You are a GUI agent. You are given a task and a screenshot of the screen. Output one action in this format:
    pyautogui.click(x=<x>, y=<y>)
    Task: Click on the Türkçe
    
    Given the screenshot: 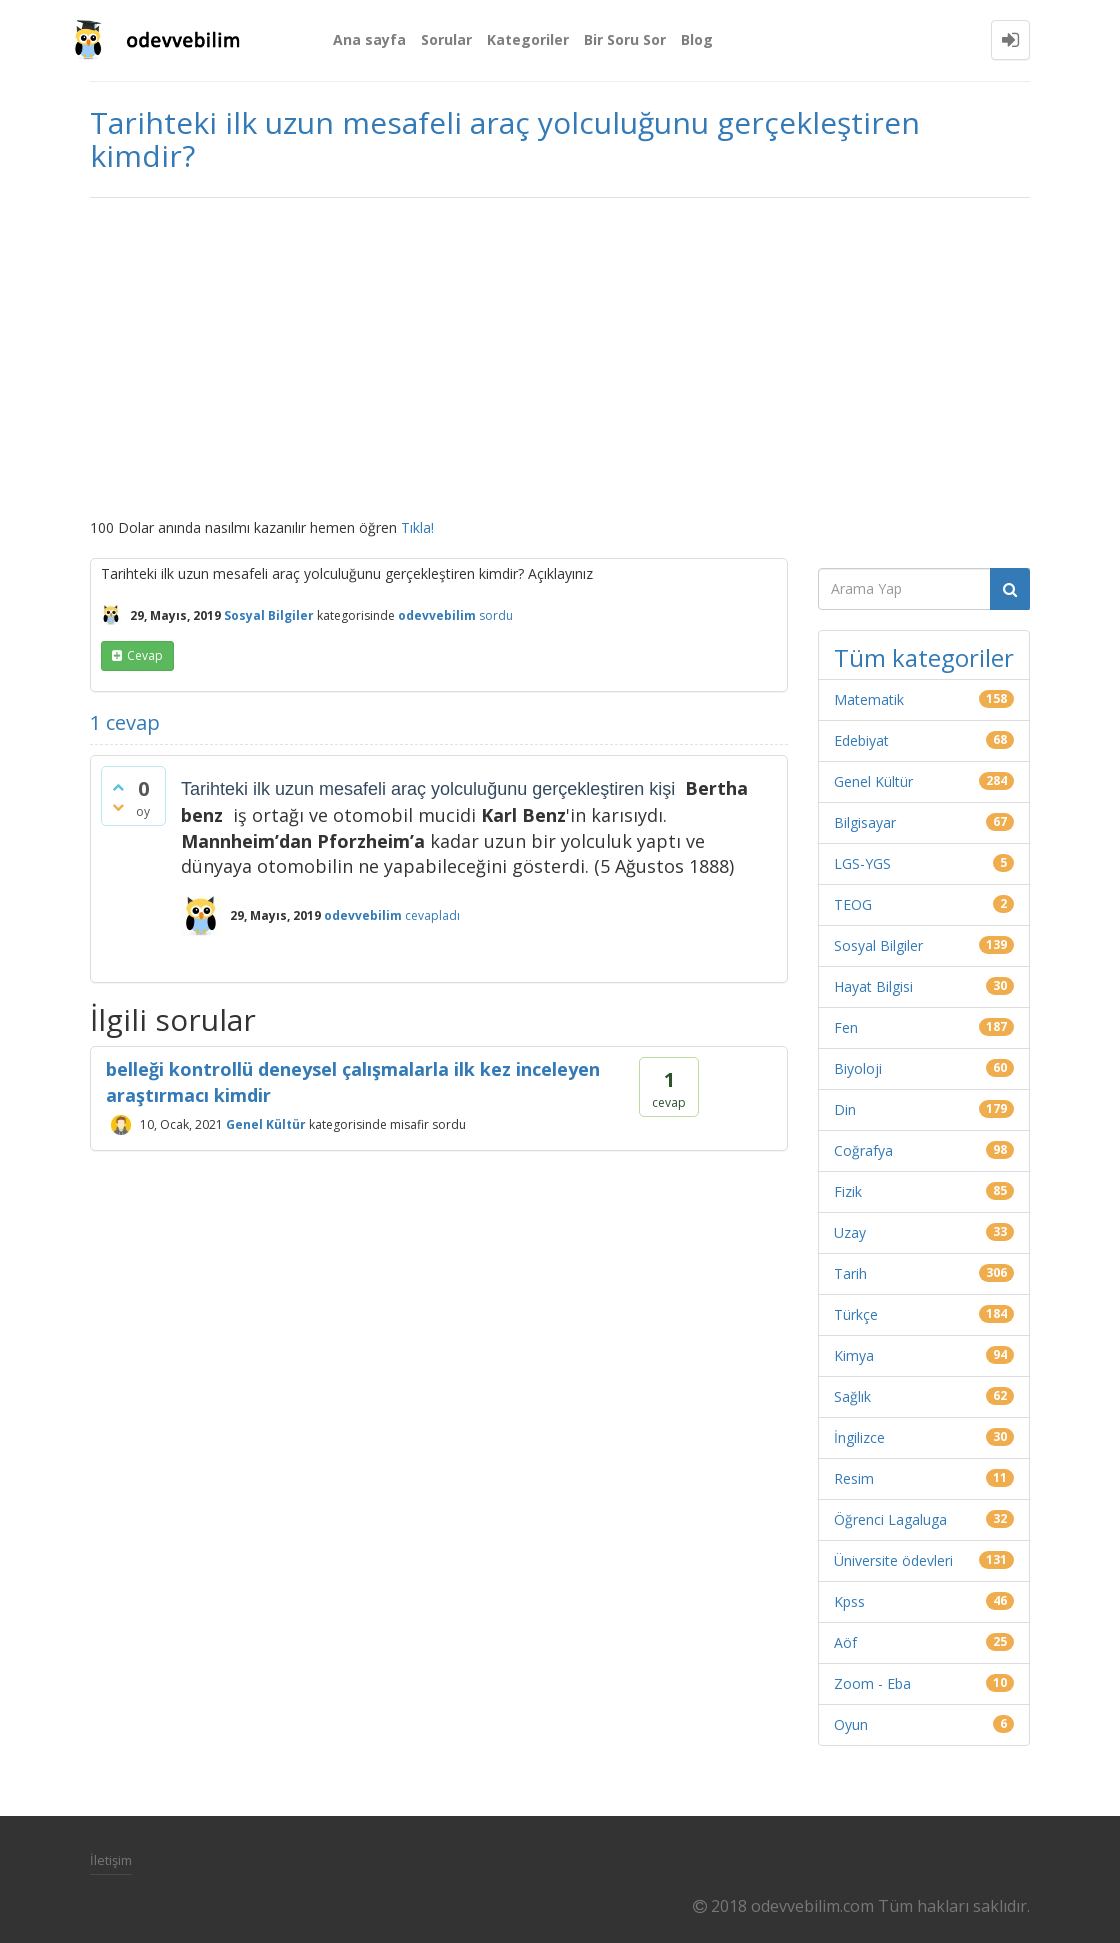 What is the action you would take?
    pyautogui.click(x=856, y=1314)
    